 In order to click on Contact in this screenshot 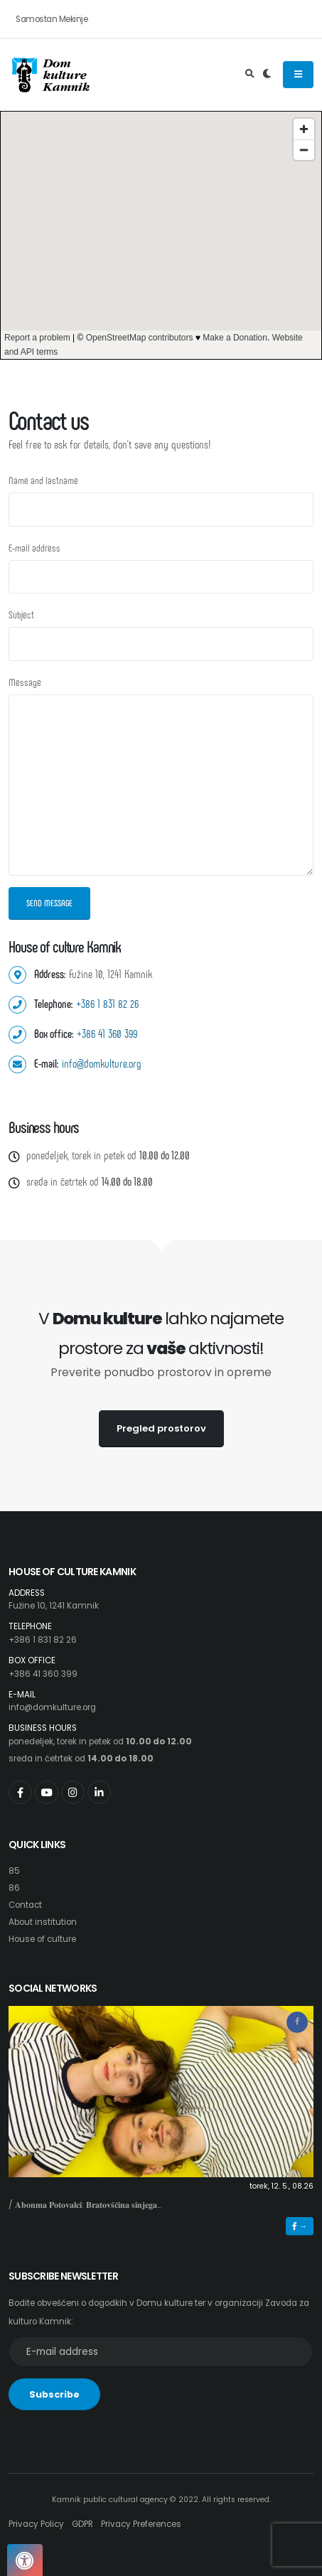, I will do `click(25, 1905)`.